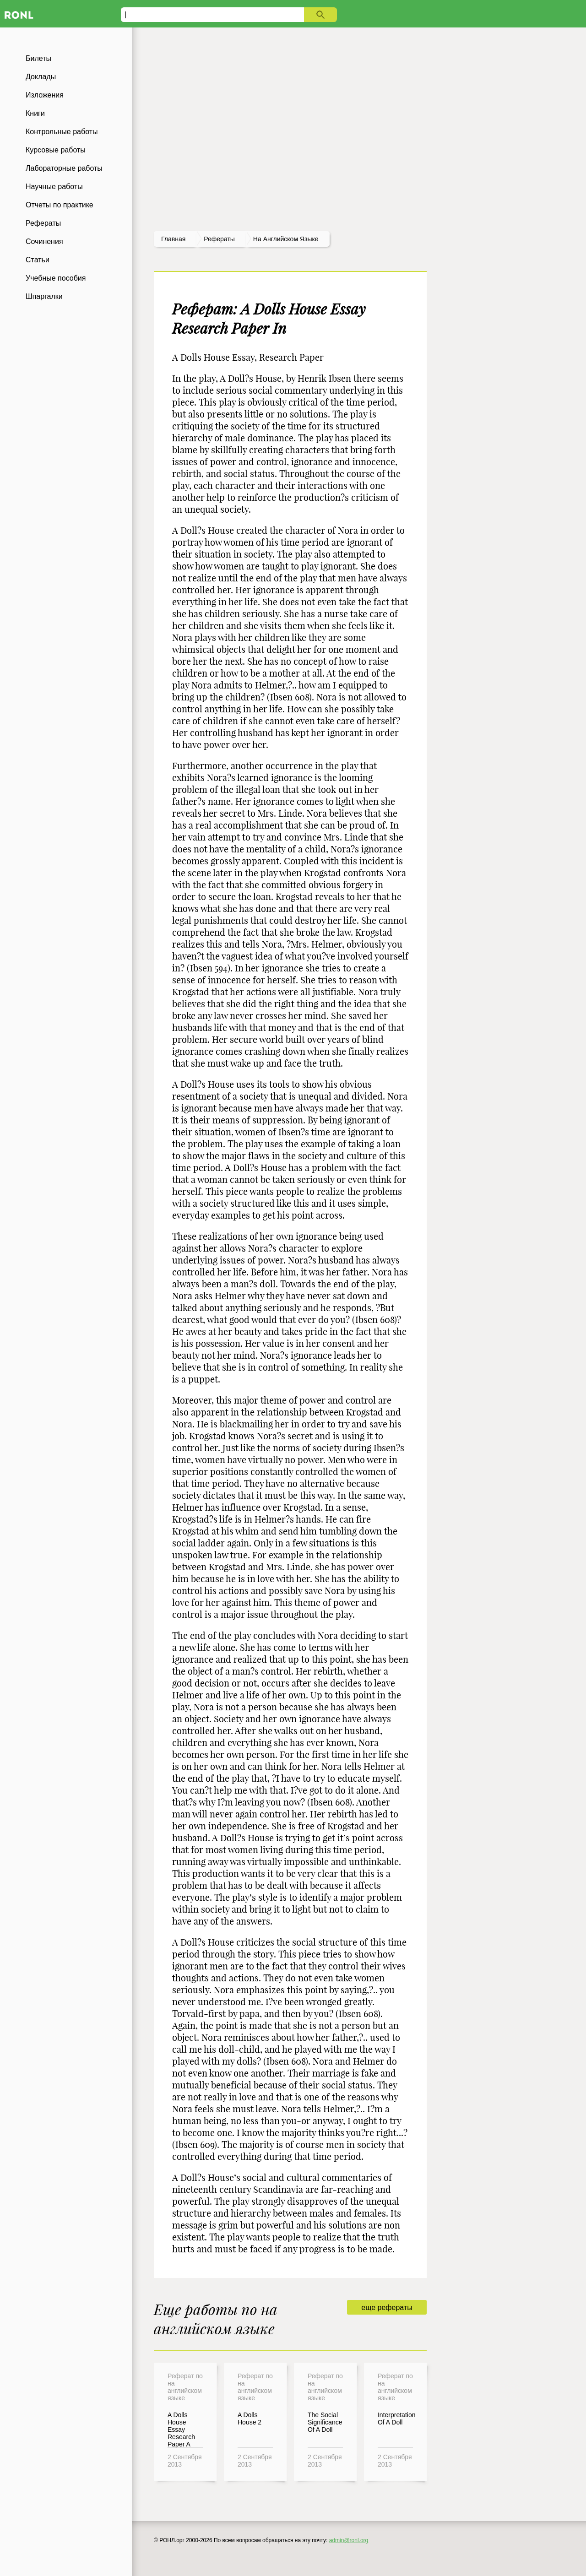 The width and height of the screenshot is (586, 2576). Describe the element at coordinates (62, 132) in the screenshot. I see `Контрольные работы` at that location.